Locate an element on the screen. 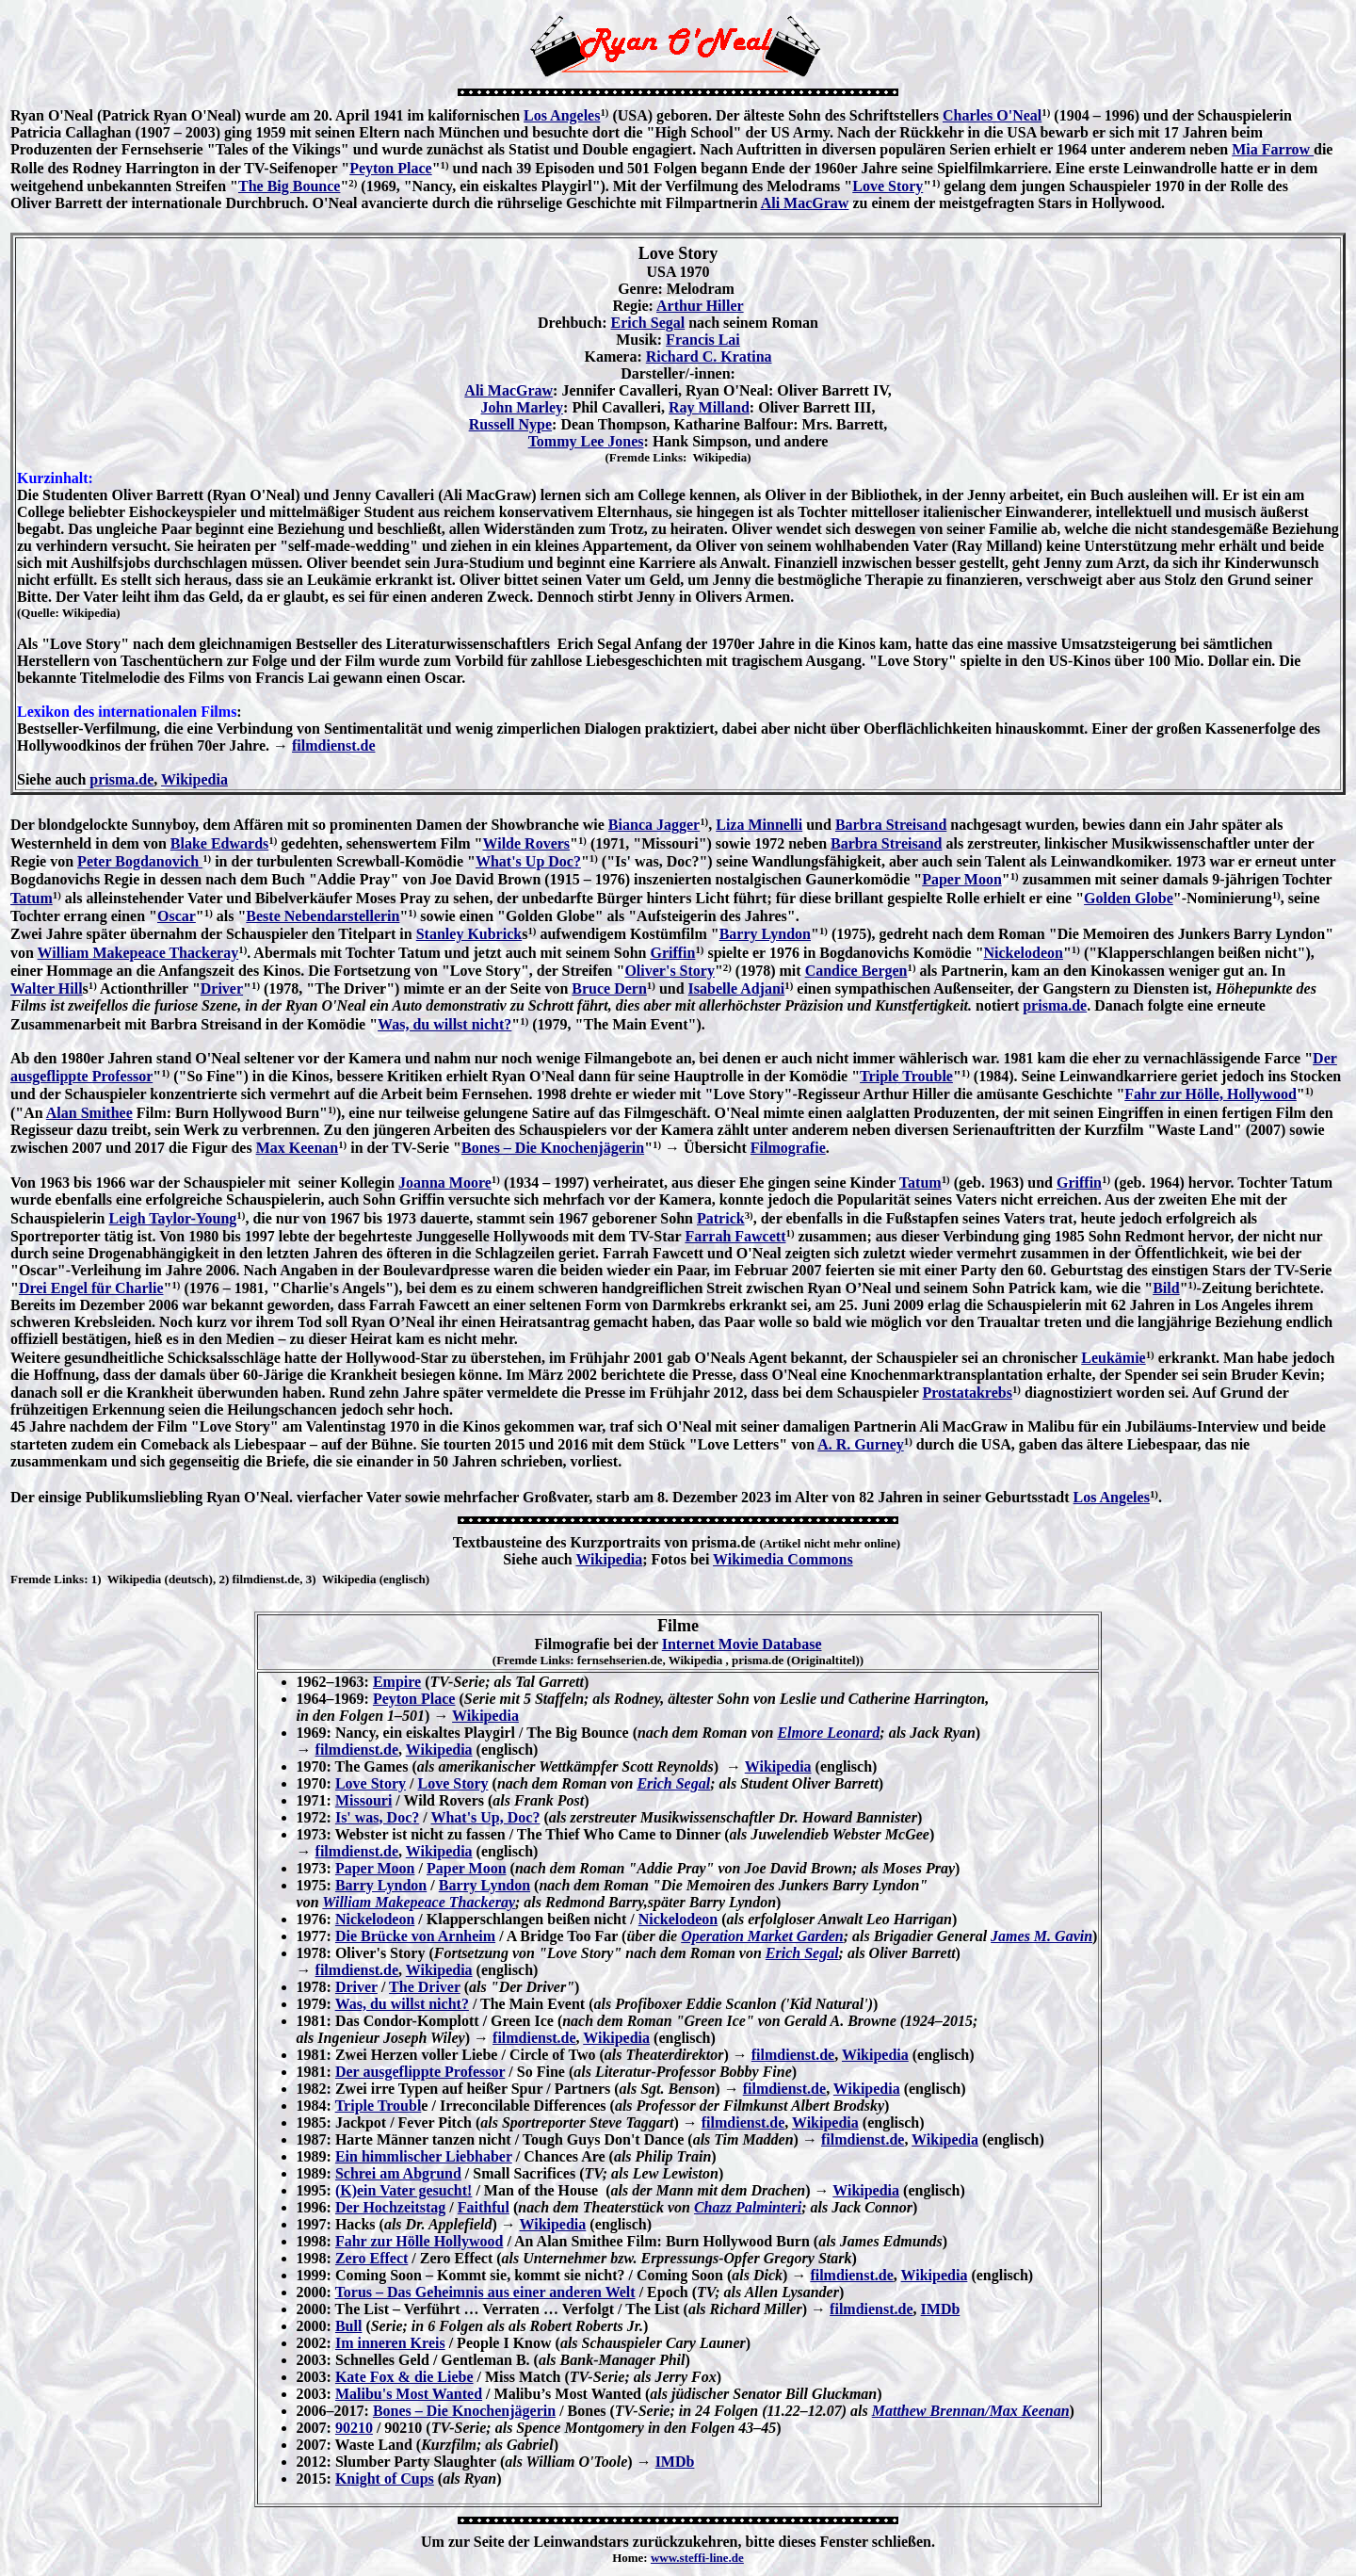  Peyton Place is located at coordinates (390, 168).